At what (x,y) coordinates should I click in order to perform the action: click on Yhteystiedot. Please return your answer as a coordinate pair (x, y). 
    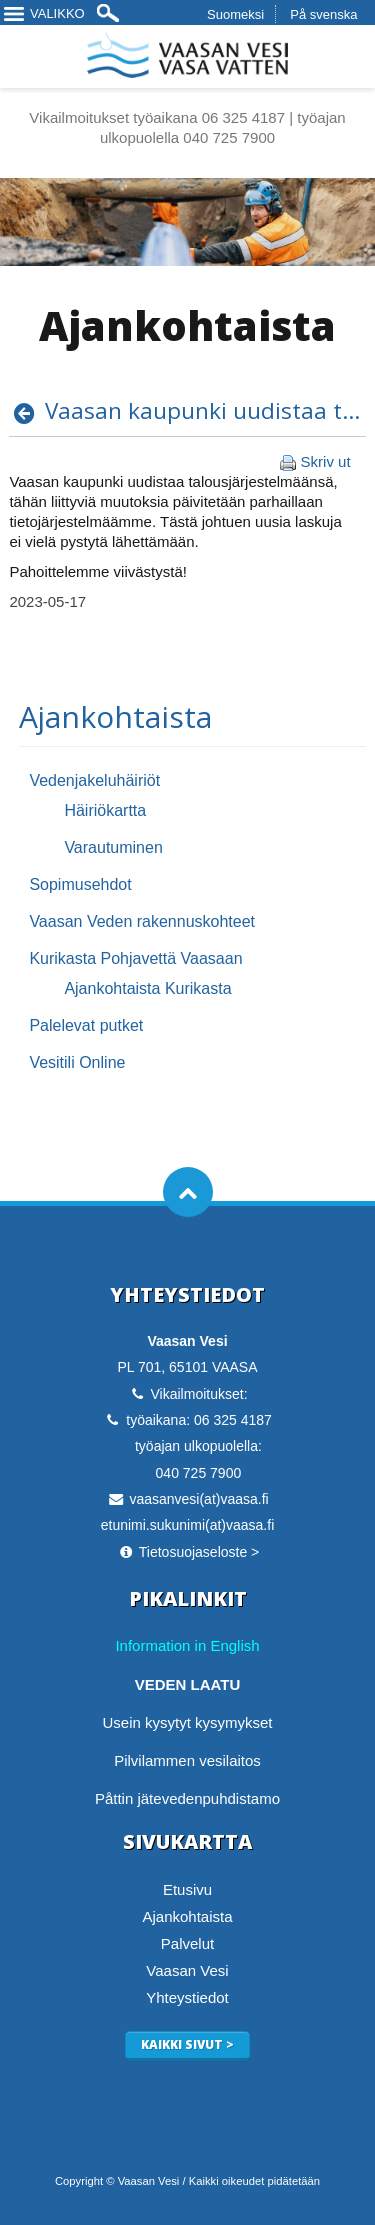
    Looking at the image, I should click on (187, 1997).